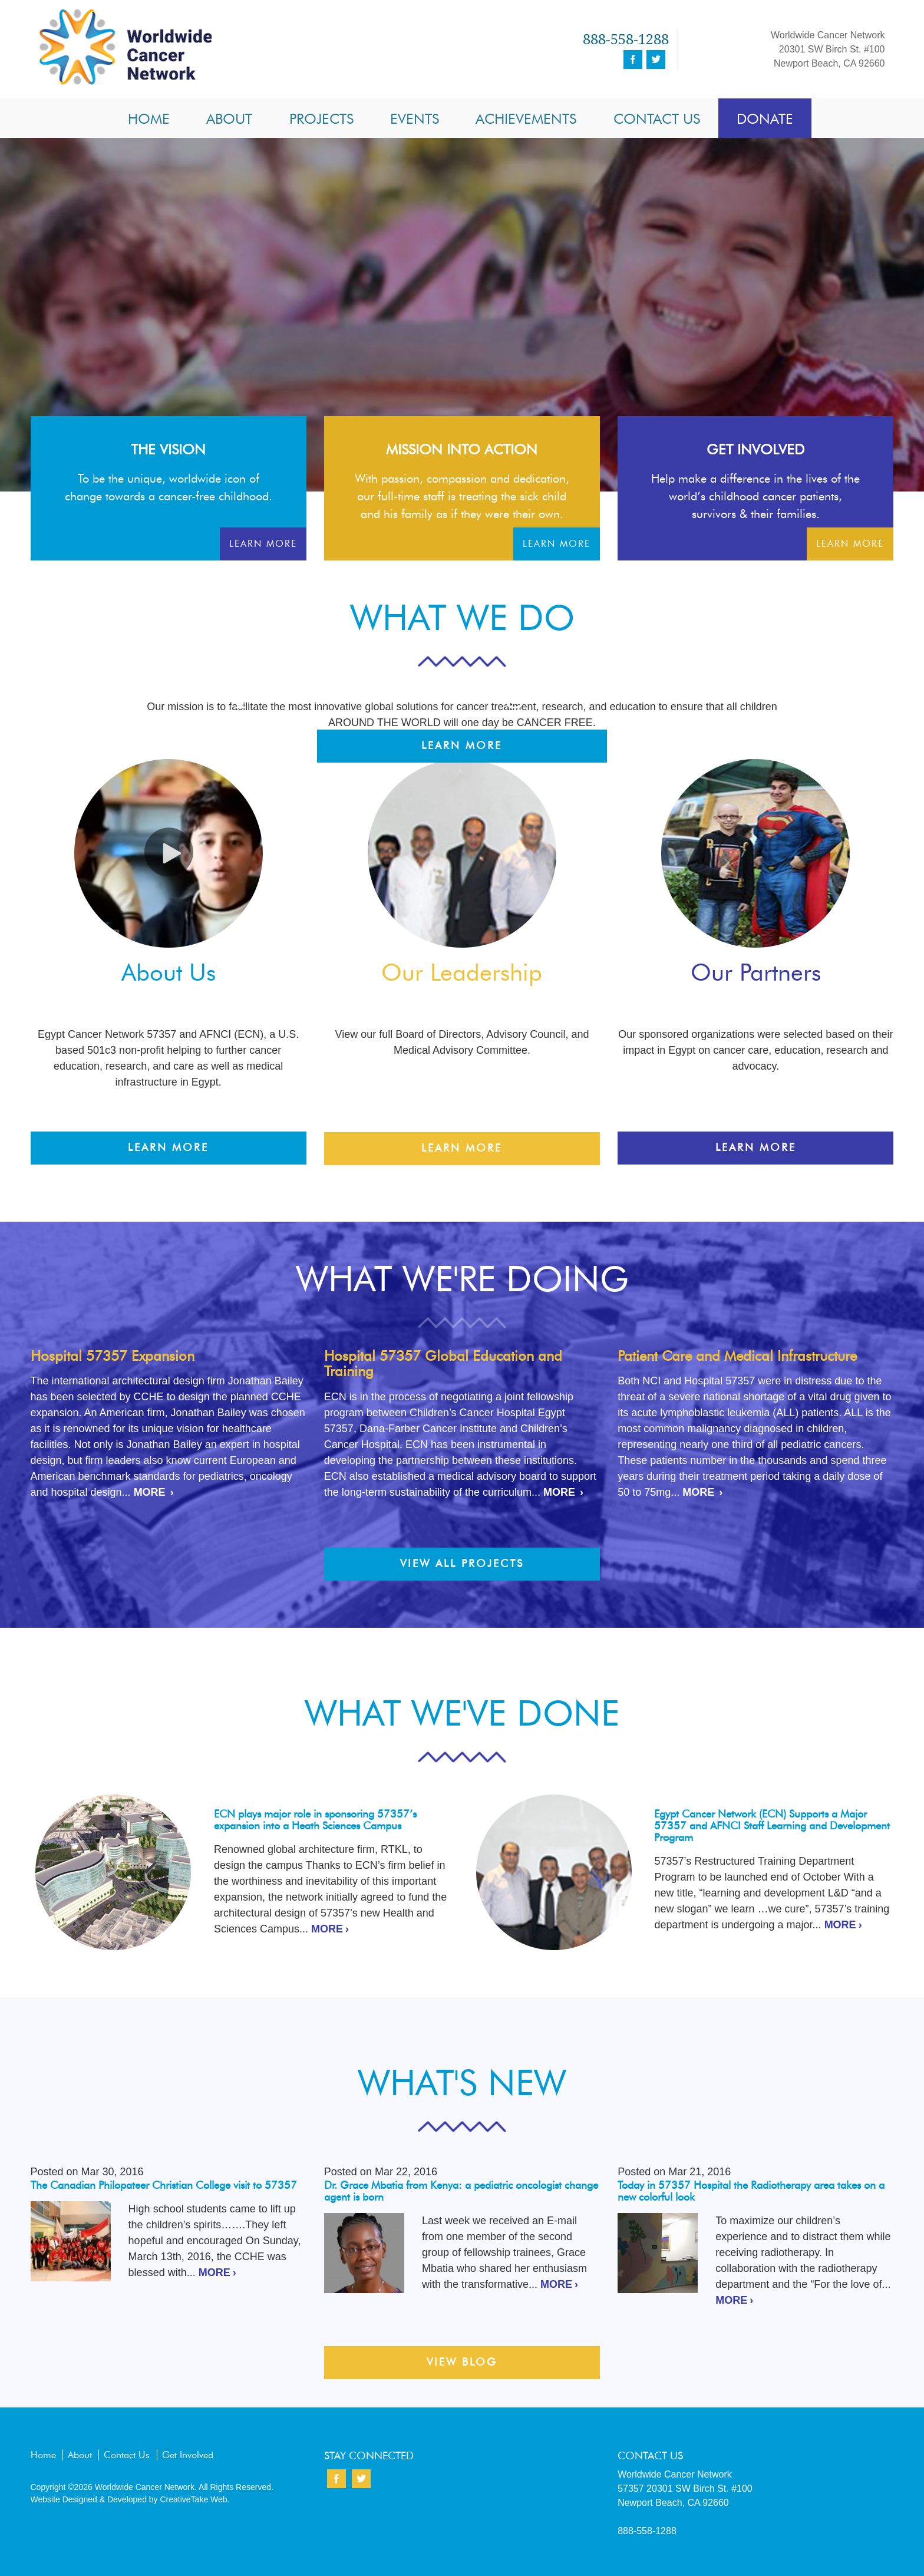 This screenshot has width=924, height=2576. I want to click on Projects, so click(321, 118).